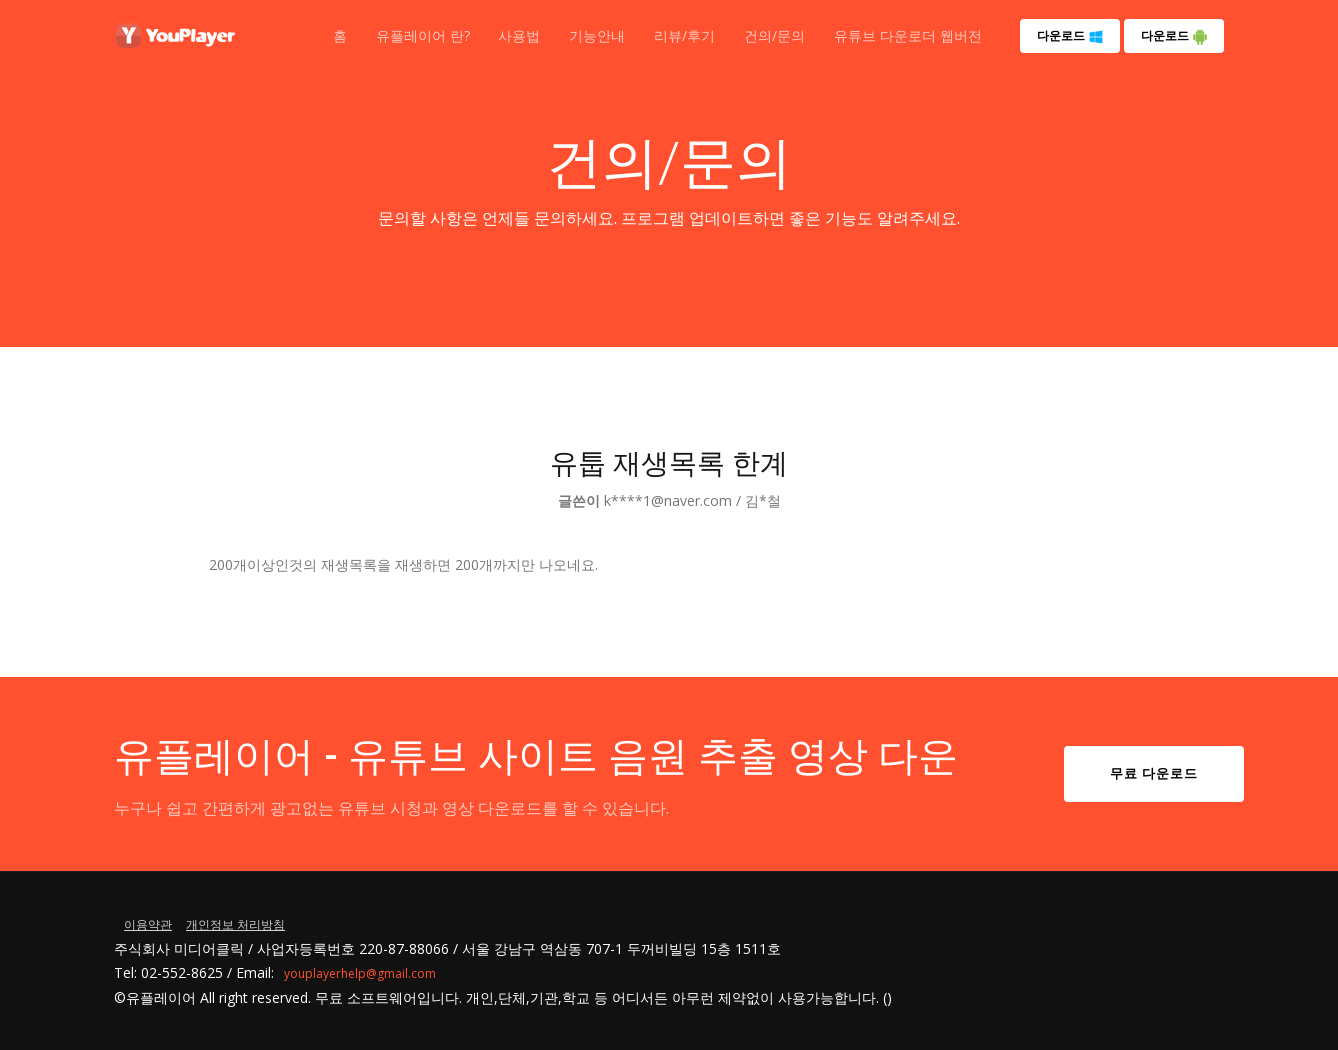 This screenshot has width=1338, height=1050. Describe the element at coordinates (235, 924) in the screenshot. I see `개인정보 처리방침` at that location.